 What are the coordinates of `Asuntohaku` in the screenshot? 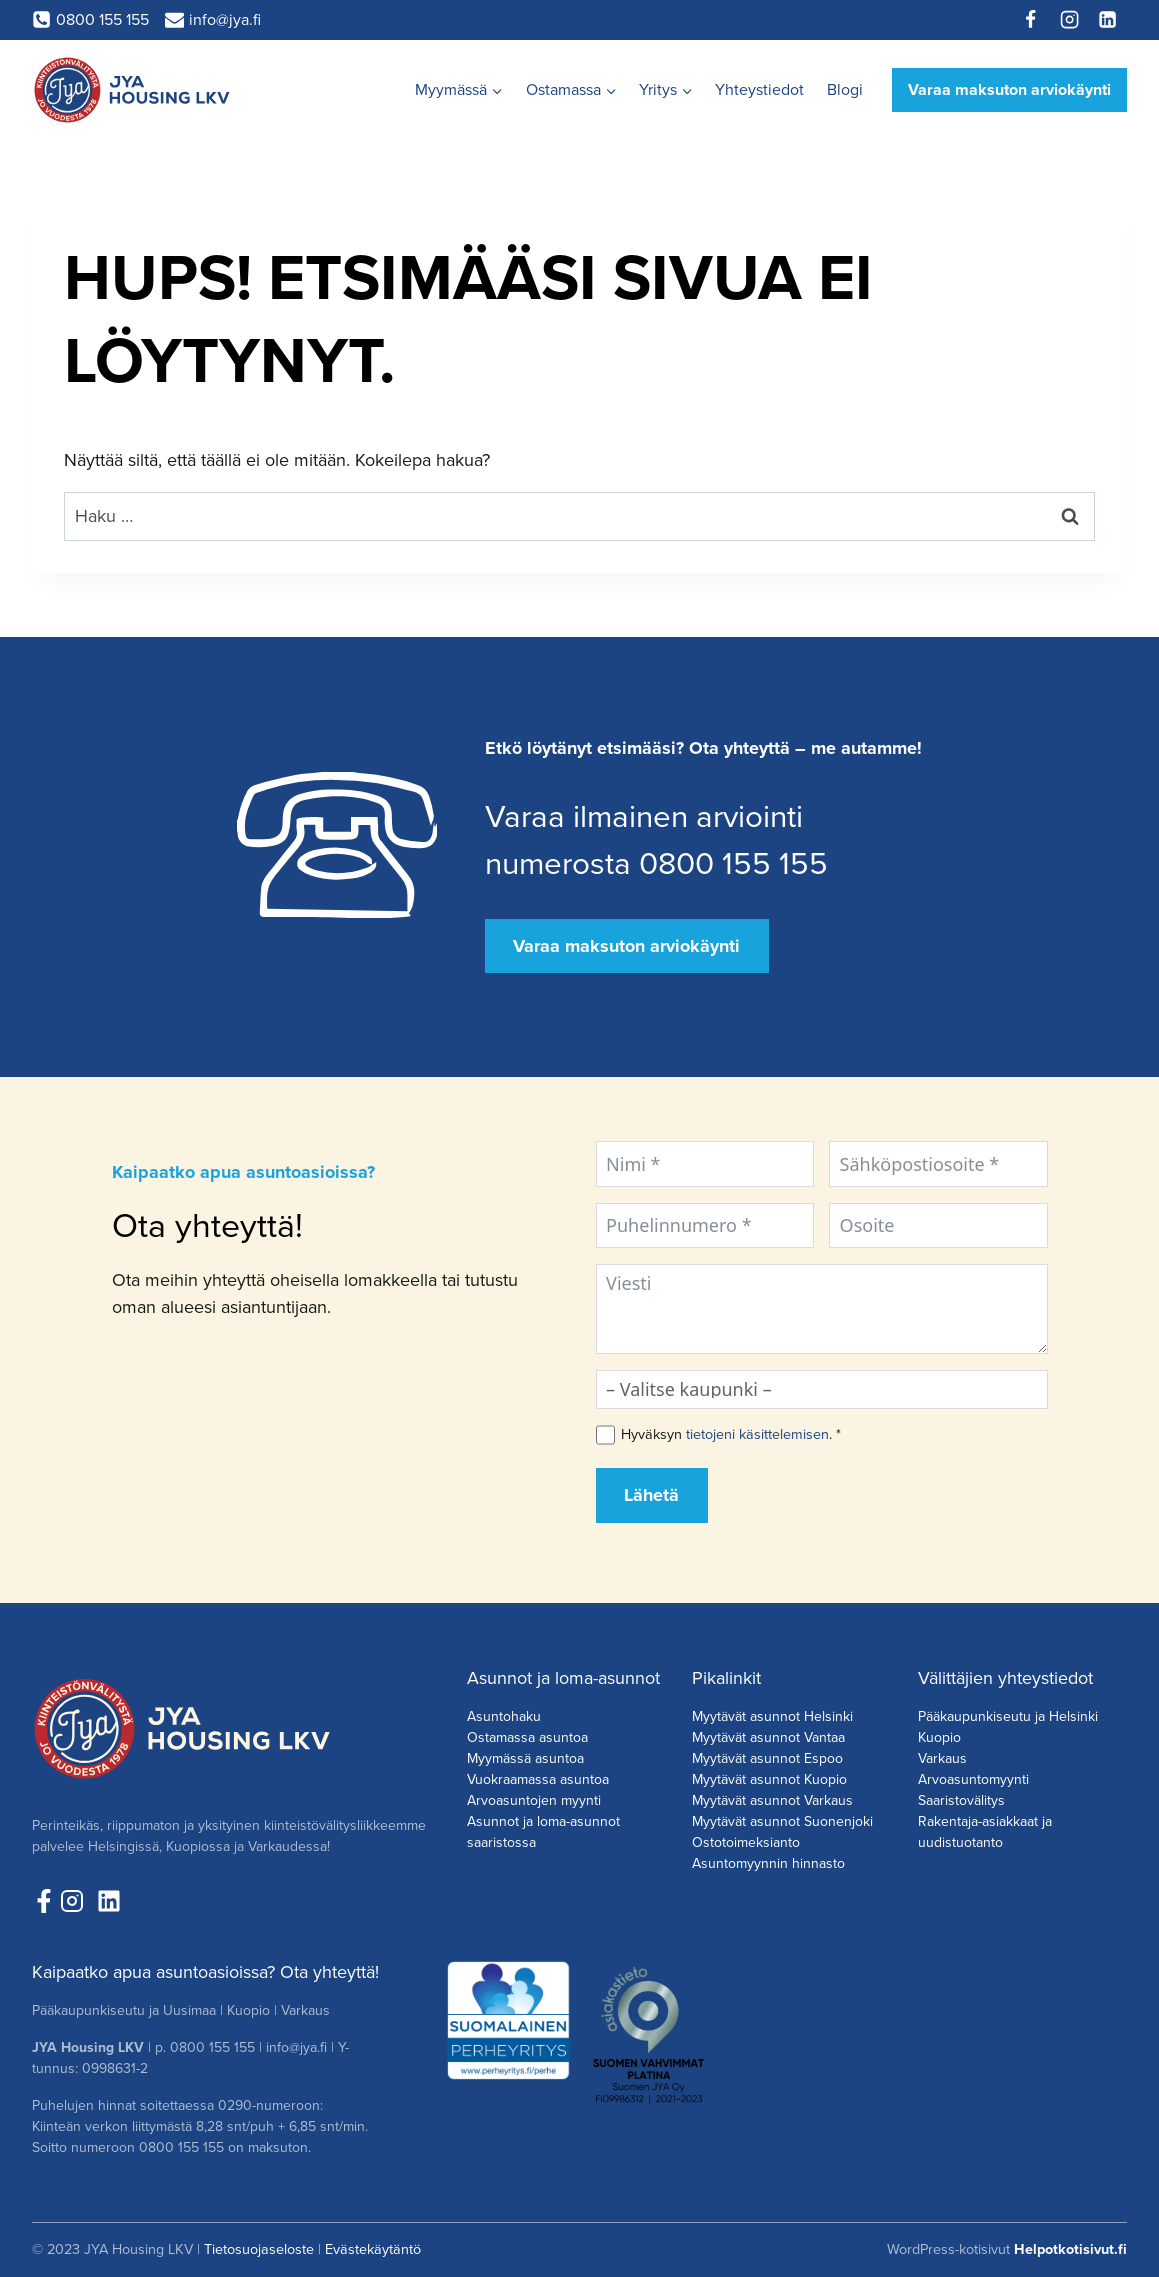 It's located at (504, 1716).